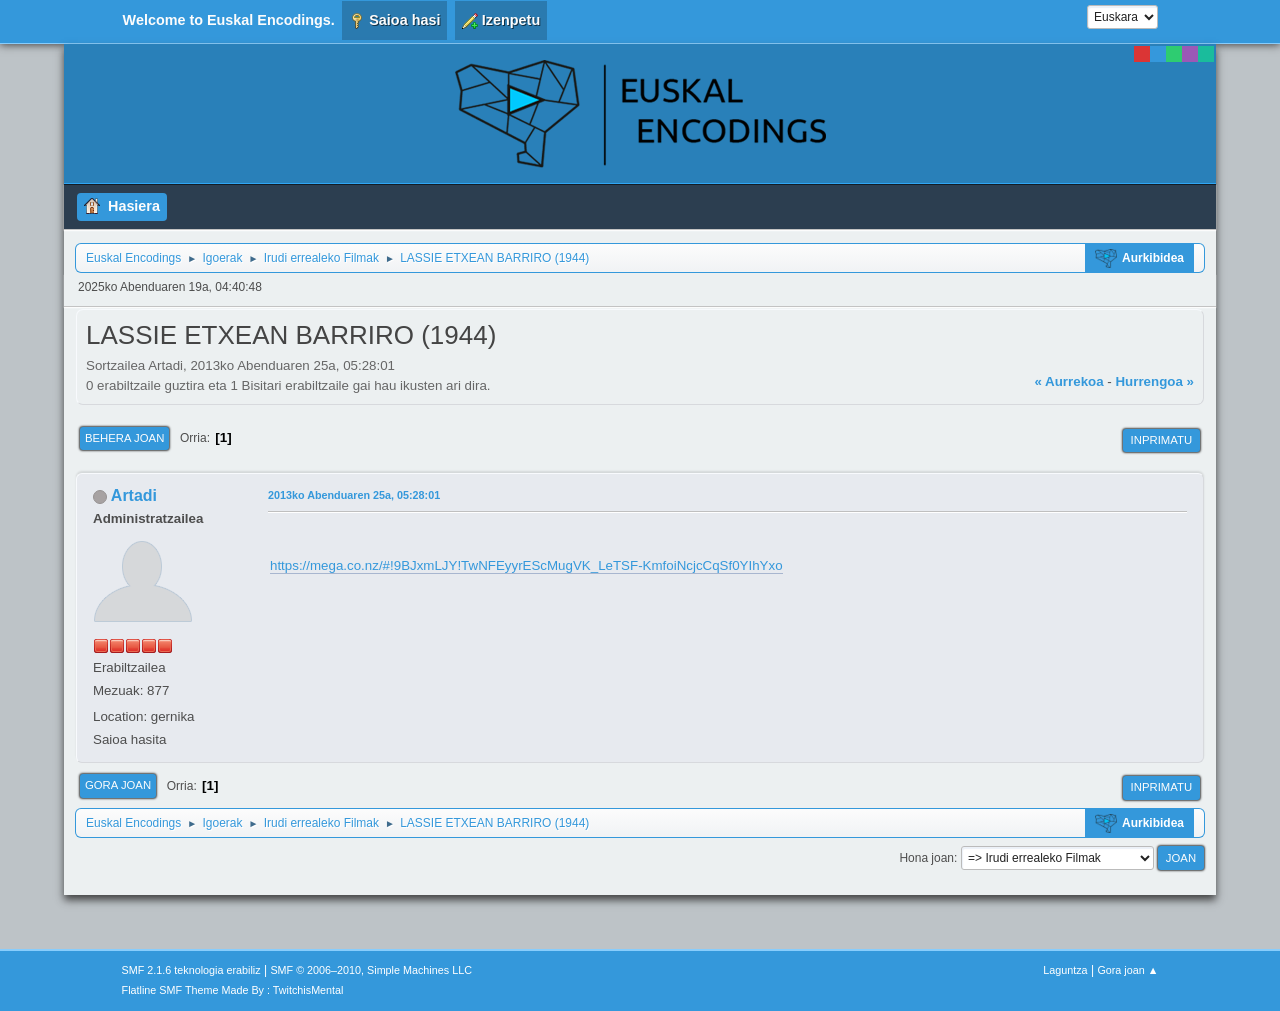 The width and height of the screenshot is (1280, 1011). I want to click on Flatline SMF Theme Made By : TwitchisMental, so click(233, 990).